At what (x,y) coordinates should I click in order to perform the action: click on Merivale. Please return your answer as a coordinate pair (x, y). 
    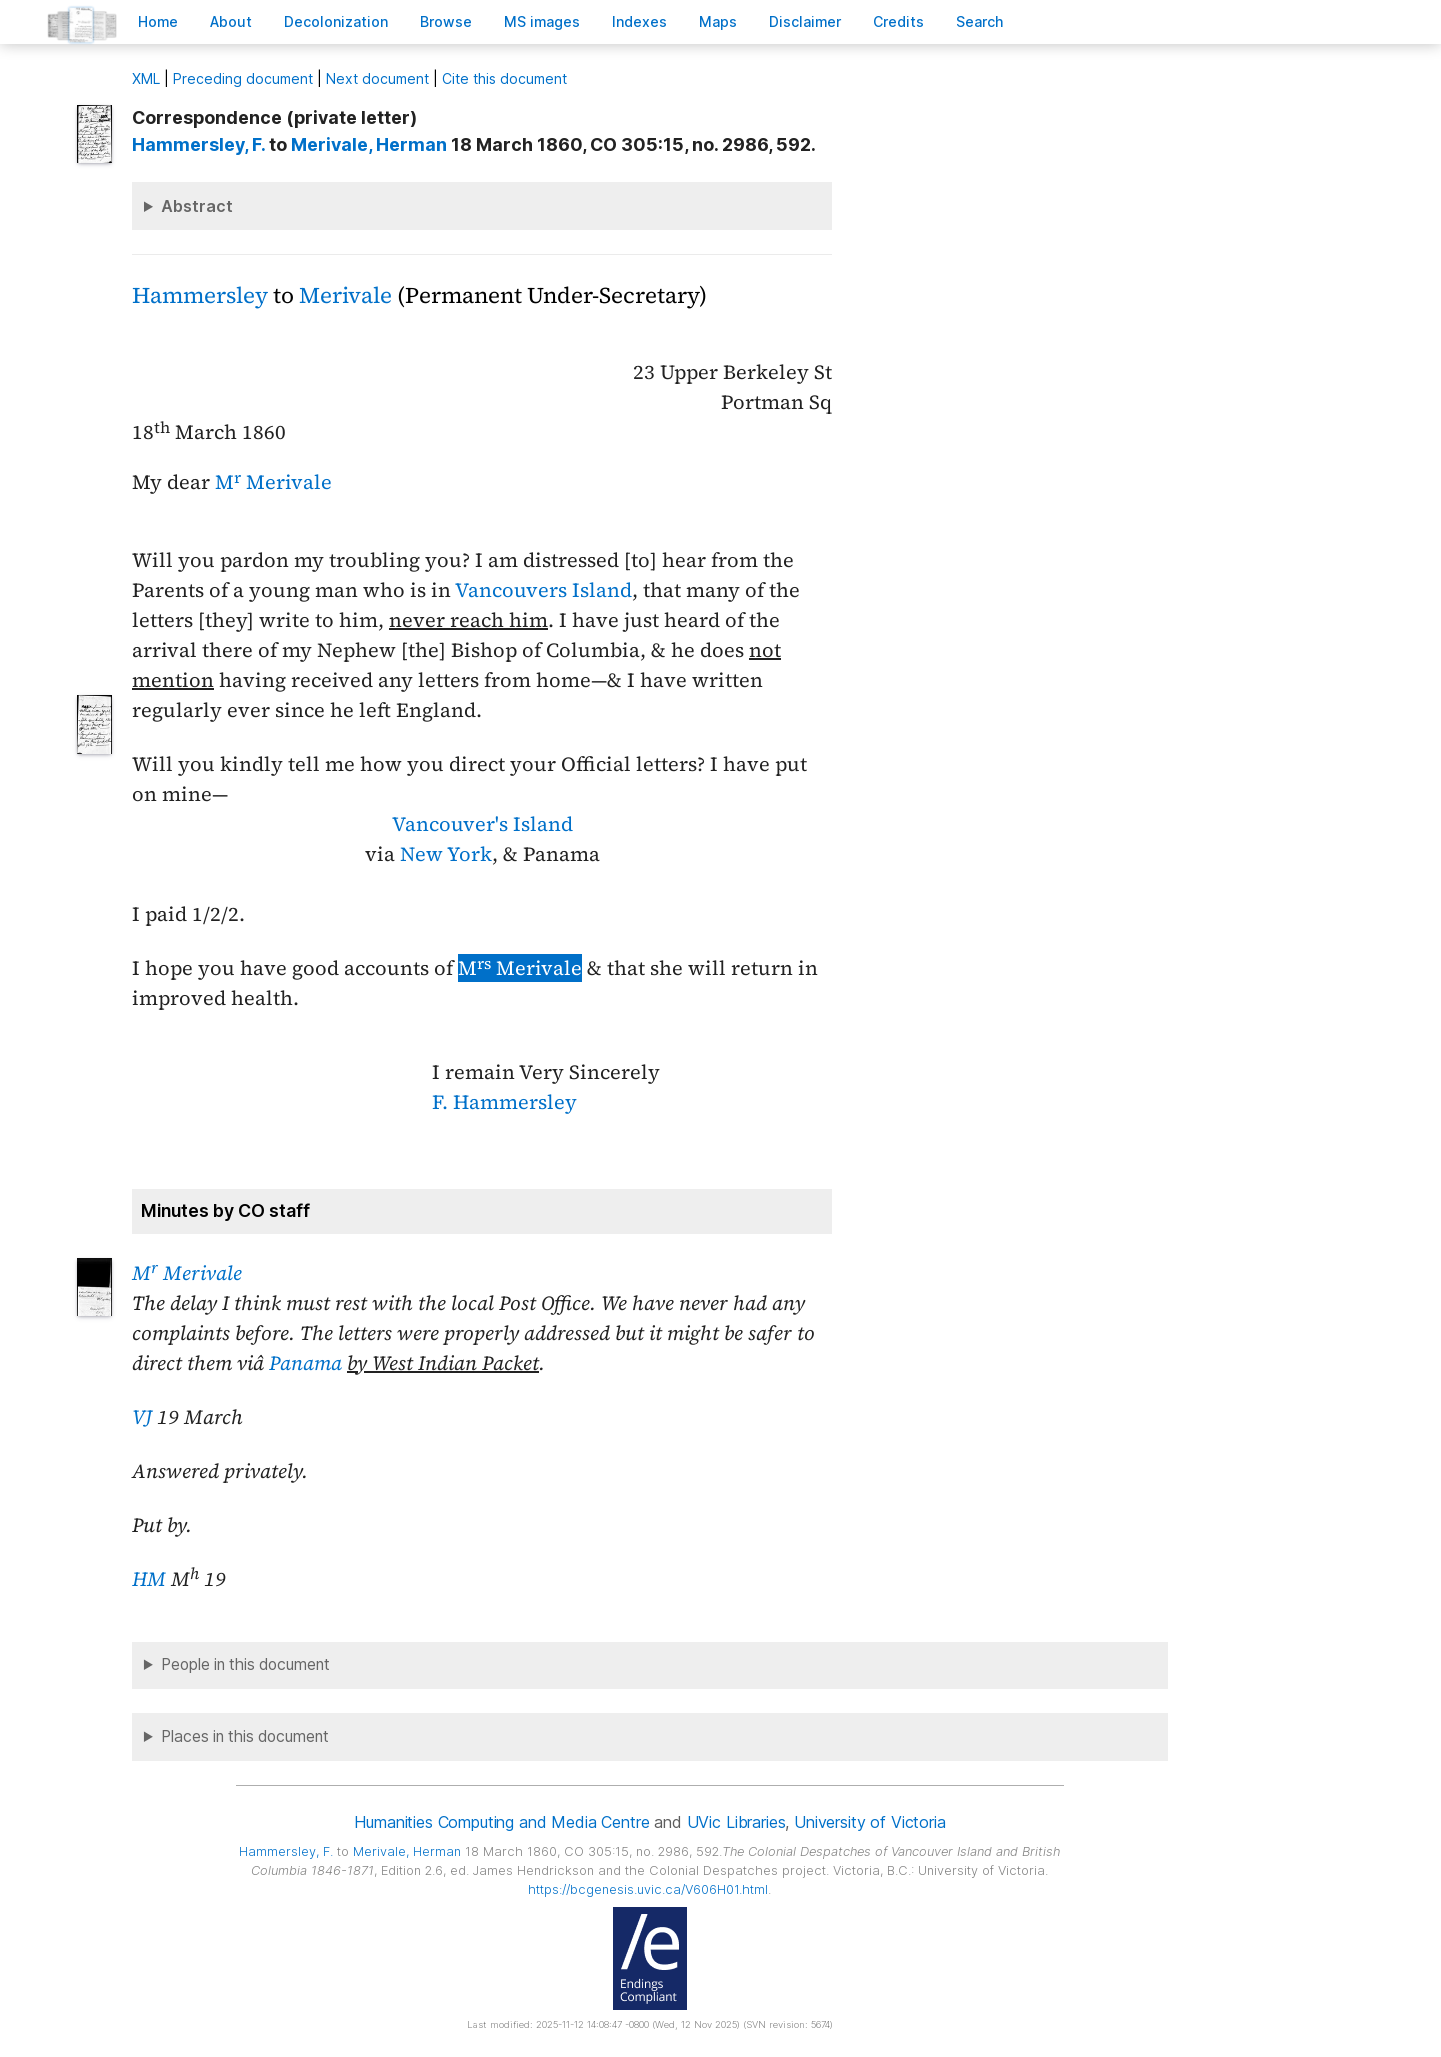
    Looking at the image, I should click on (345, 295).